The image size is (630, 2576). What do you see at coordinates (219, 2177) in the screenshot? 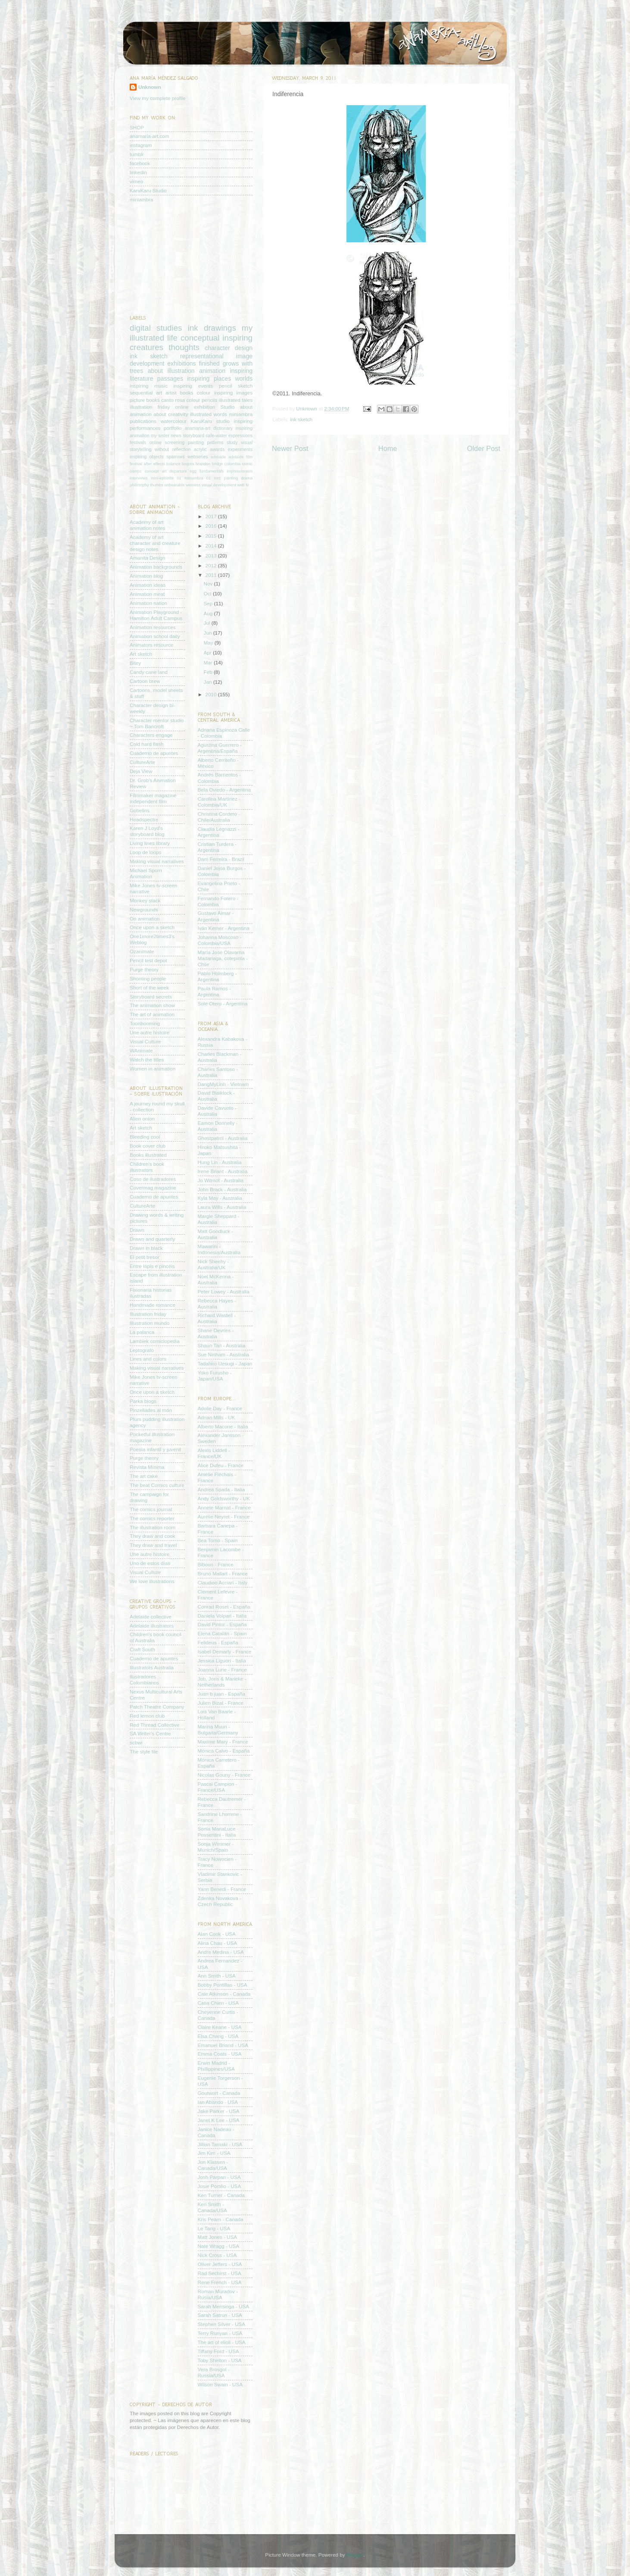
I see `Josh Parpan - USA` at bounding box center [219, 2177].